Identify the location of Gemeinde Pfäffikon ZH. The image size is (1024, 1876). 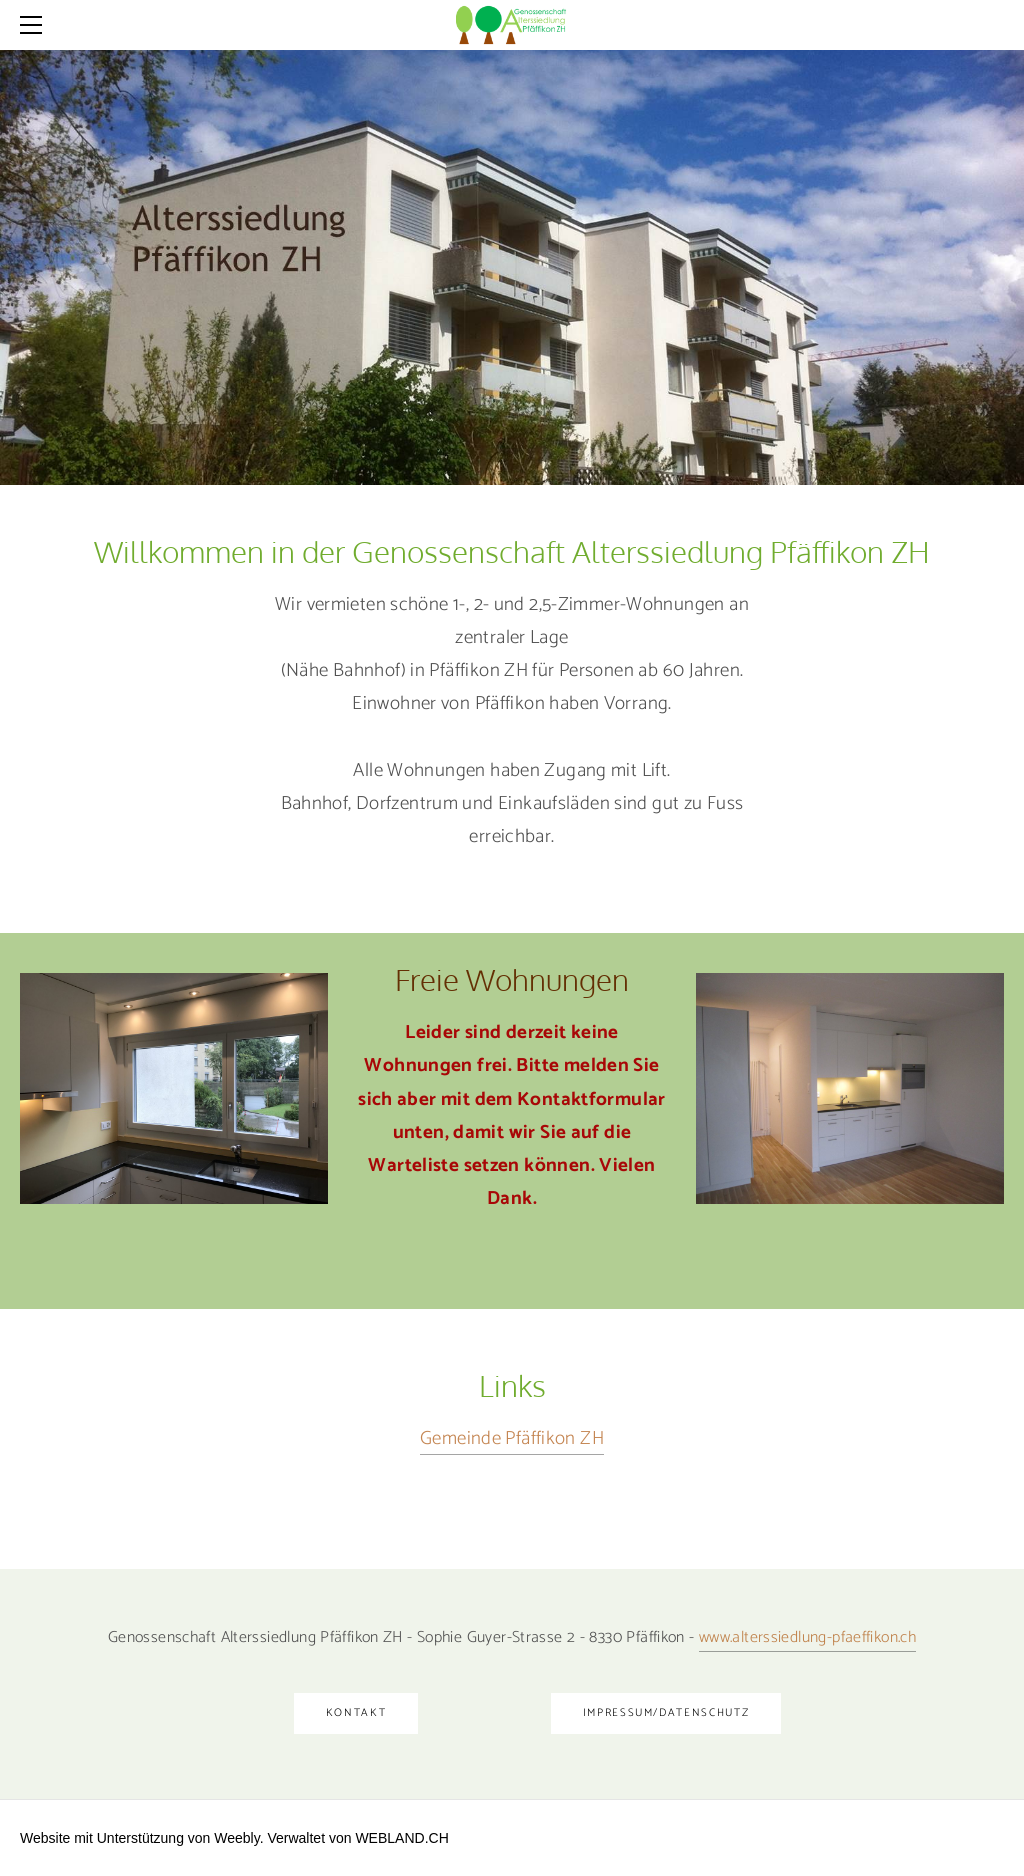
(512, 1438).